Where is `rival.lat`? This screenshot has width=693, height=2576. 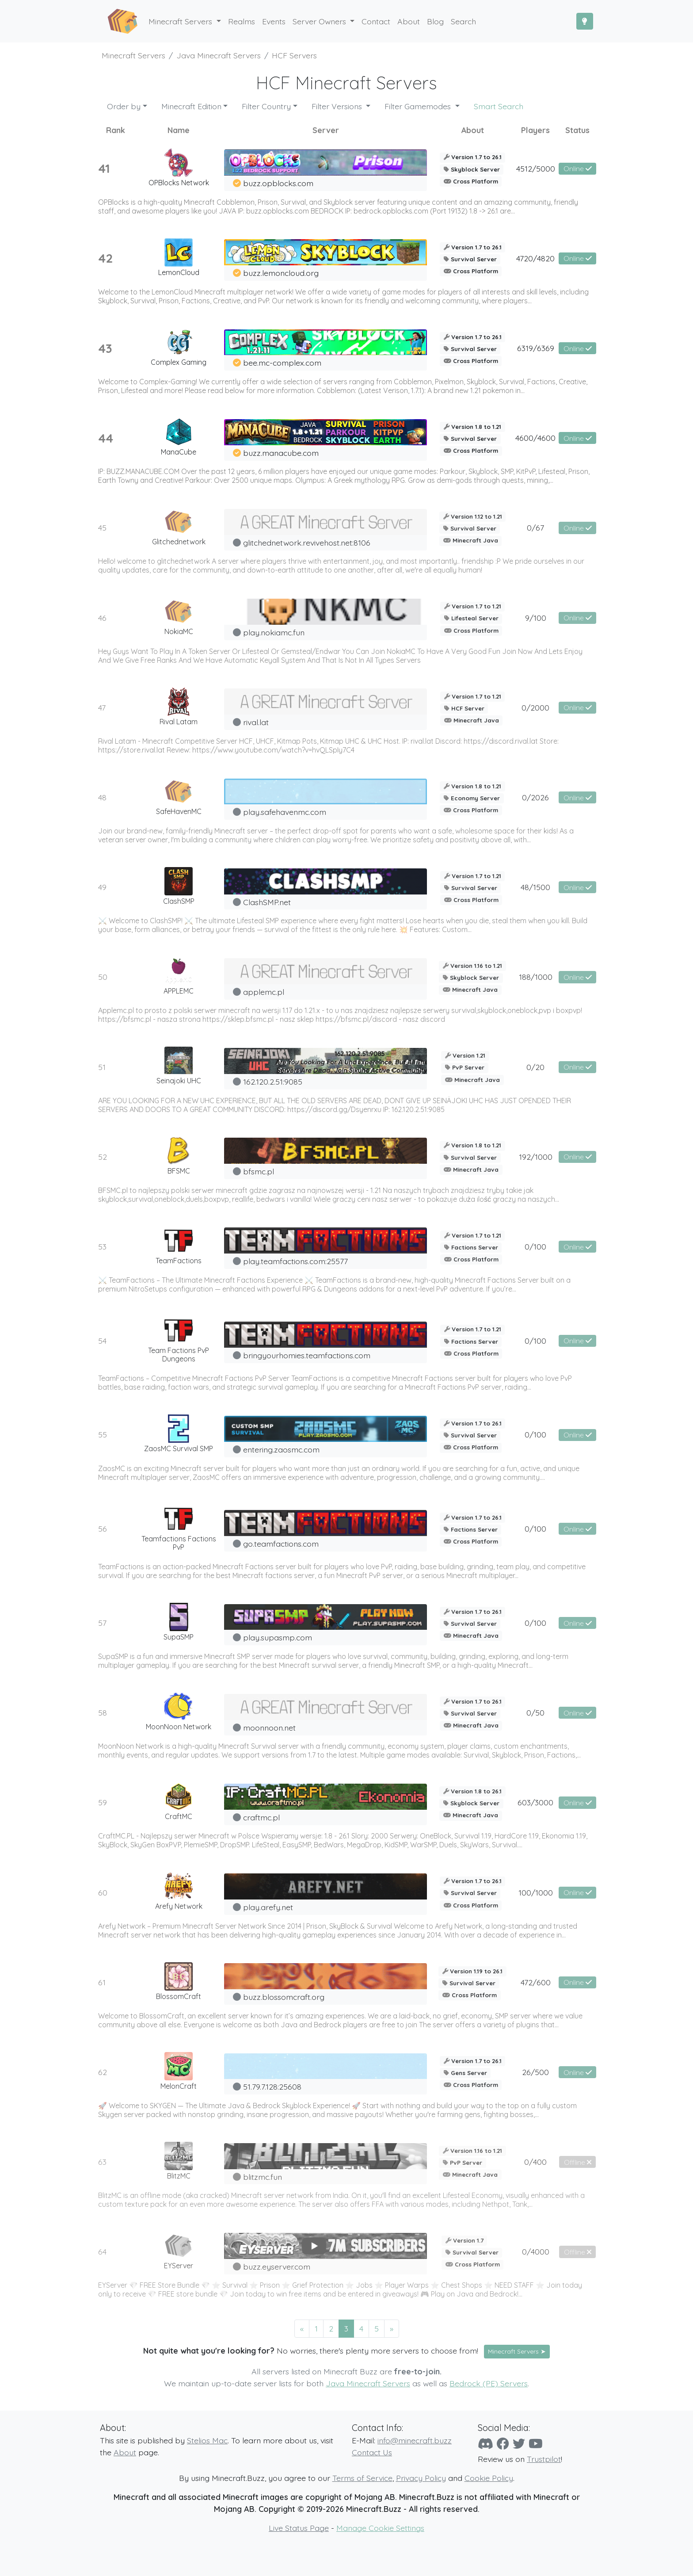
rival.lat is located at coordinates (256, 722).